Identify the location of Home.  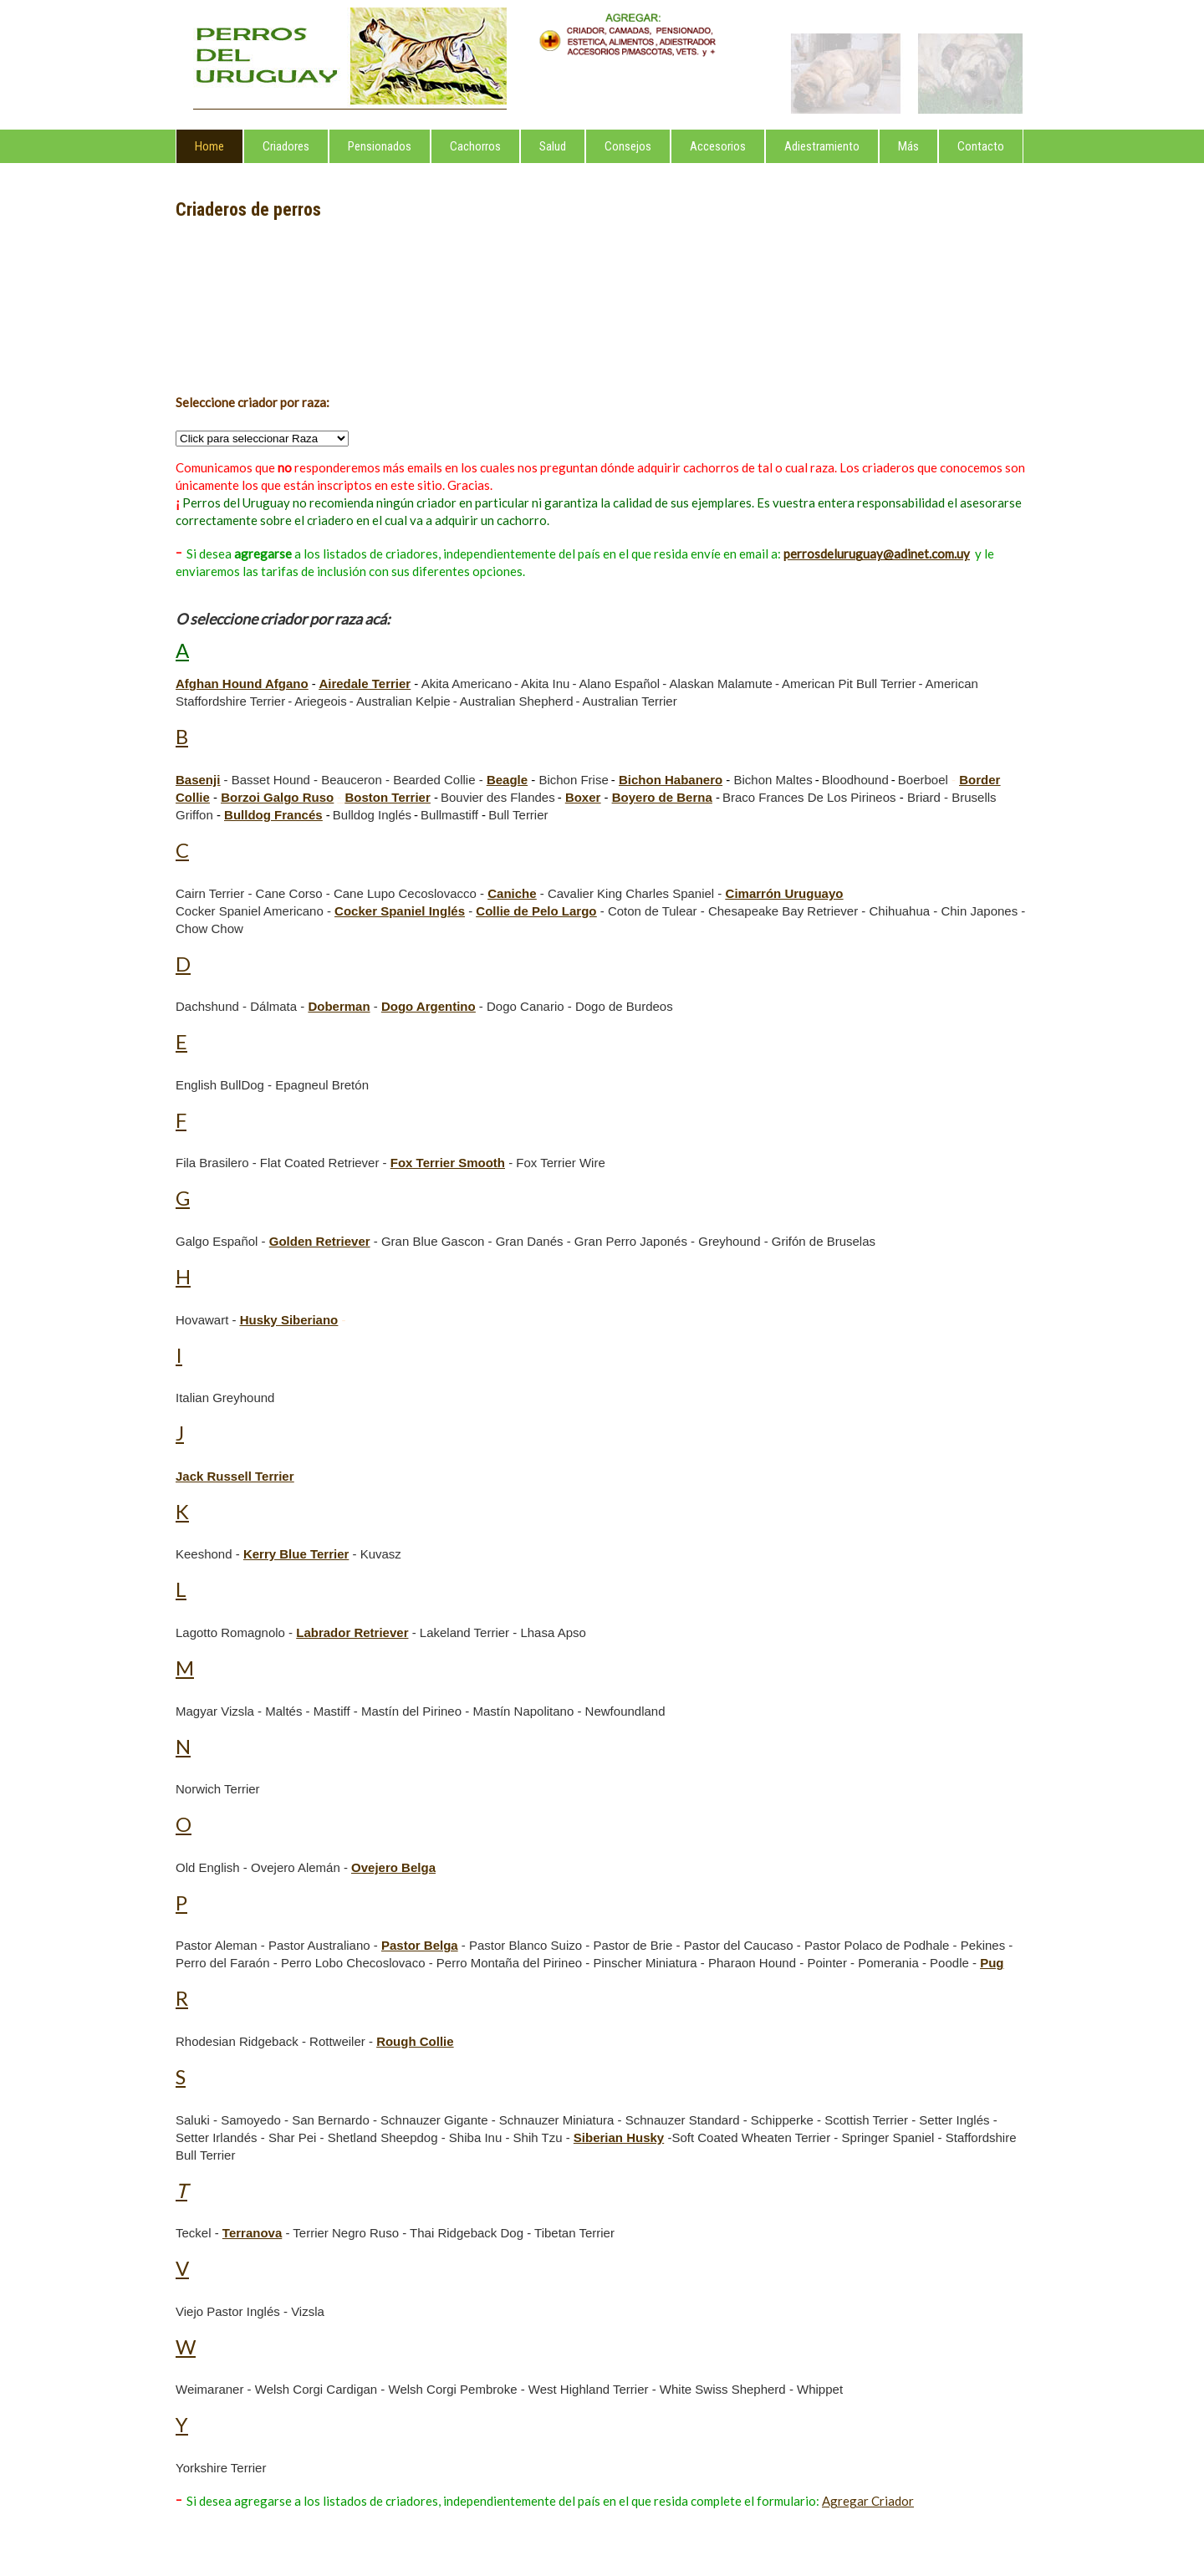
(209, 146).